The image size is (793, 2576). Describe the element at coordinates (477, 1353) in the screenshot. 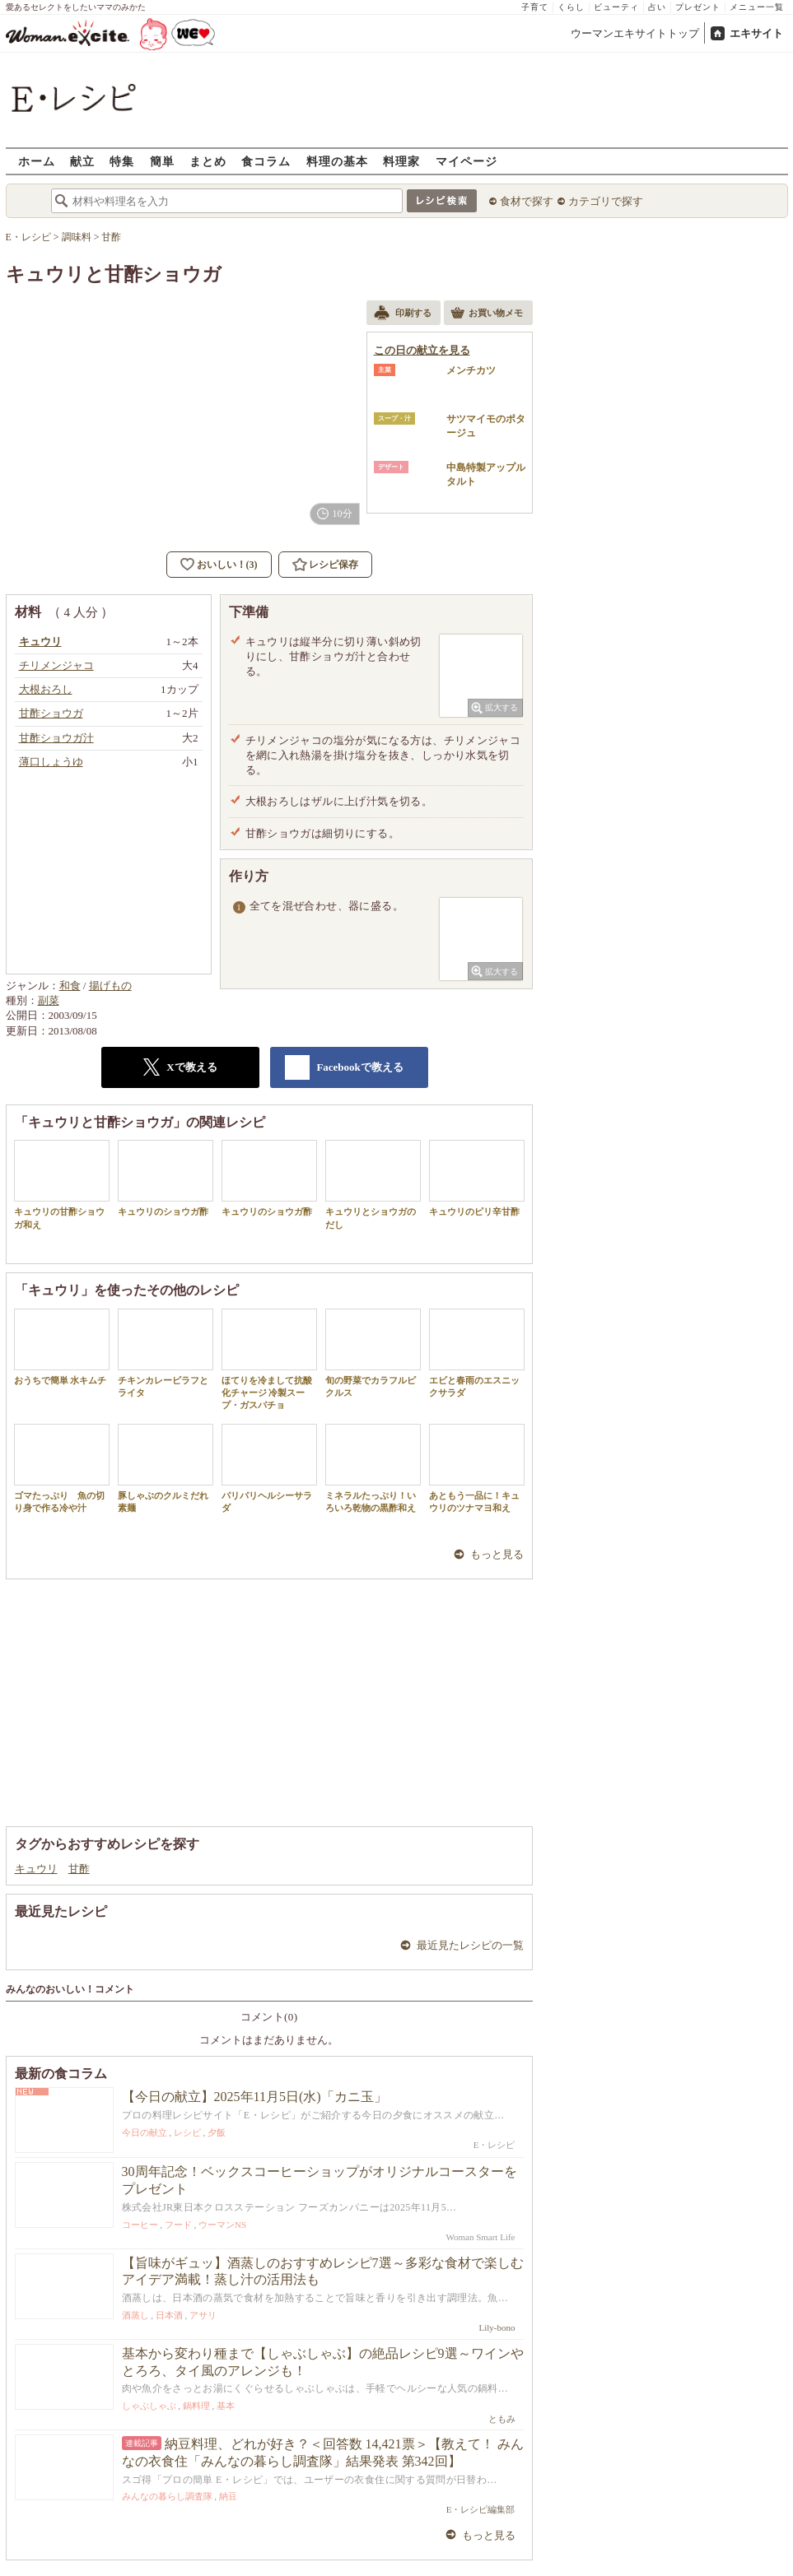

I see `エビと春雨のエスニックサラダ` at that location.